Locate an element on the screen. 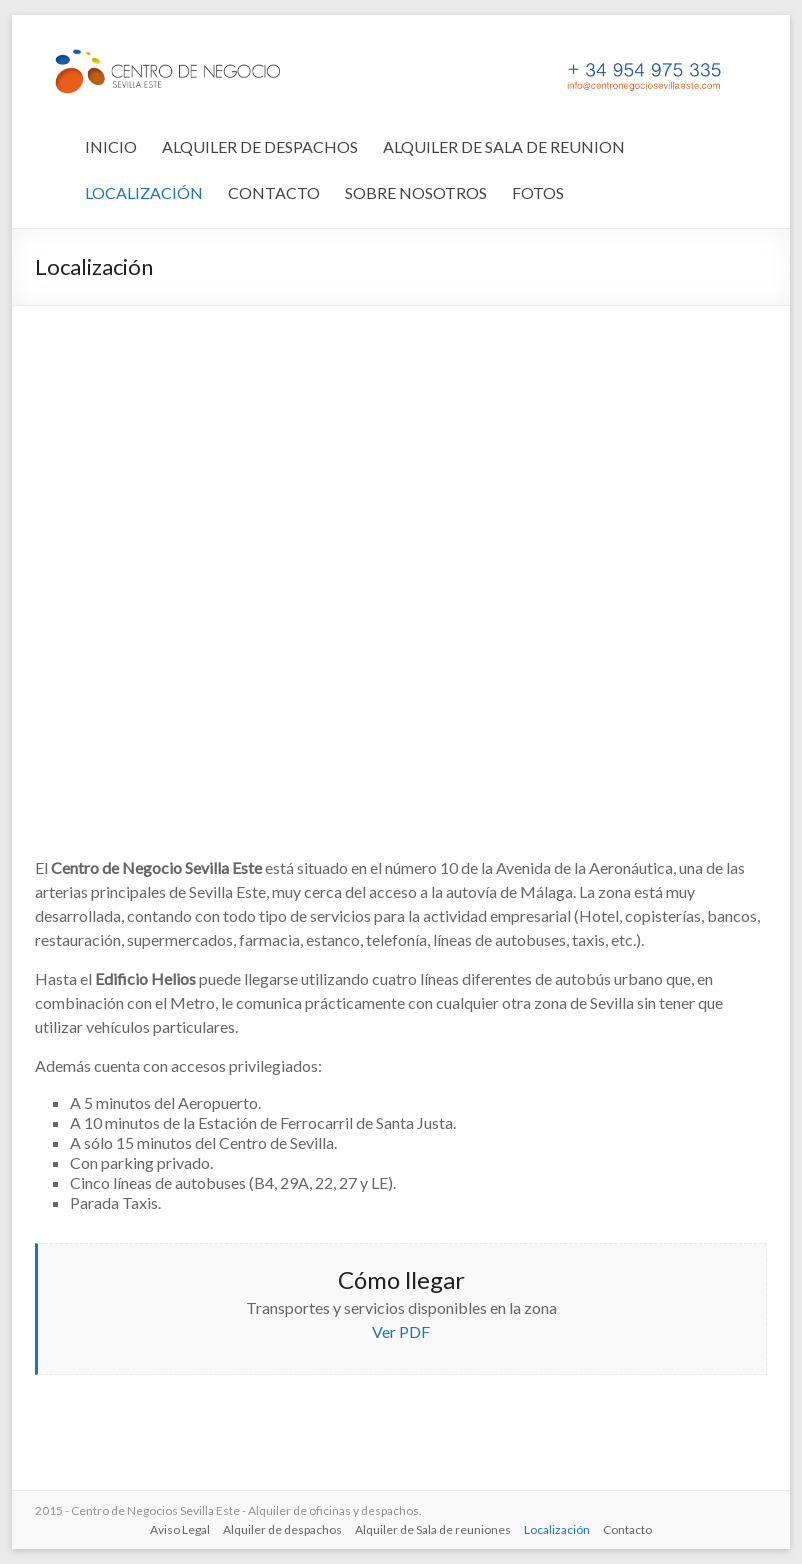 This screenshot has width=802, height=1564. ALQUILER DE DESPACHOS is located at coordinates (260, 146).